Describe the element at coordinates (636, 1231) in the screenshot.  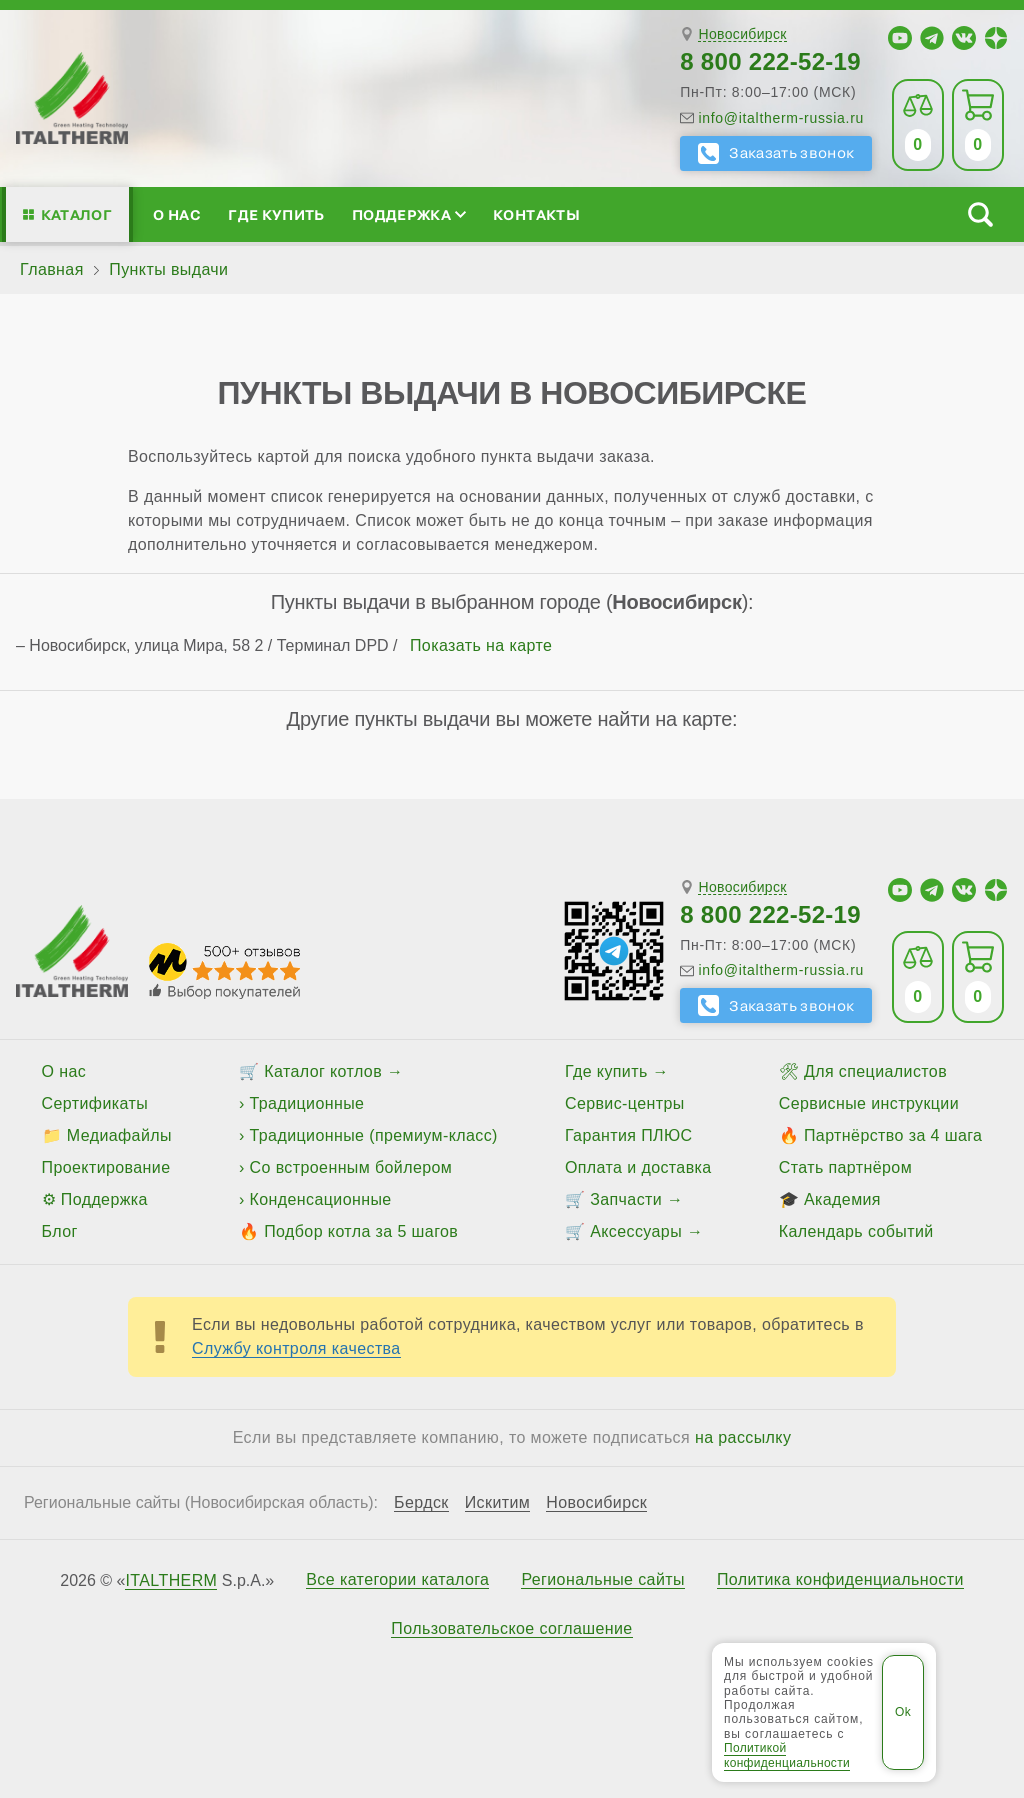
I see `Аксессуары` at that location.